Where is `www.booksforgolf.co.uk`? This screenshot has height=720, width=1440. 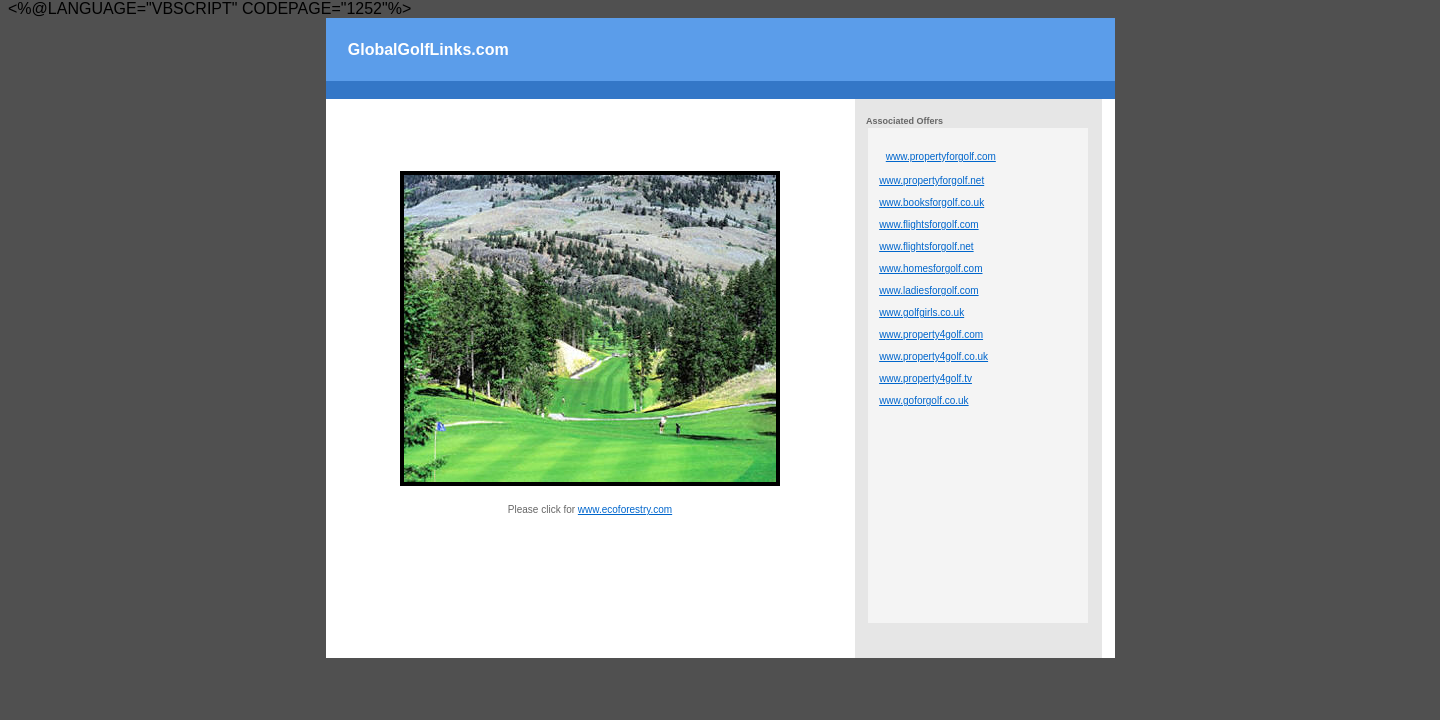
www.booksforgolf.co.uk is located at coordinates (931, 202).